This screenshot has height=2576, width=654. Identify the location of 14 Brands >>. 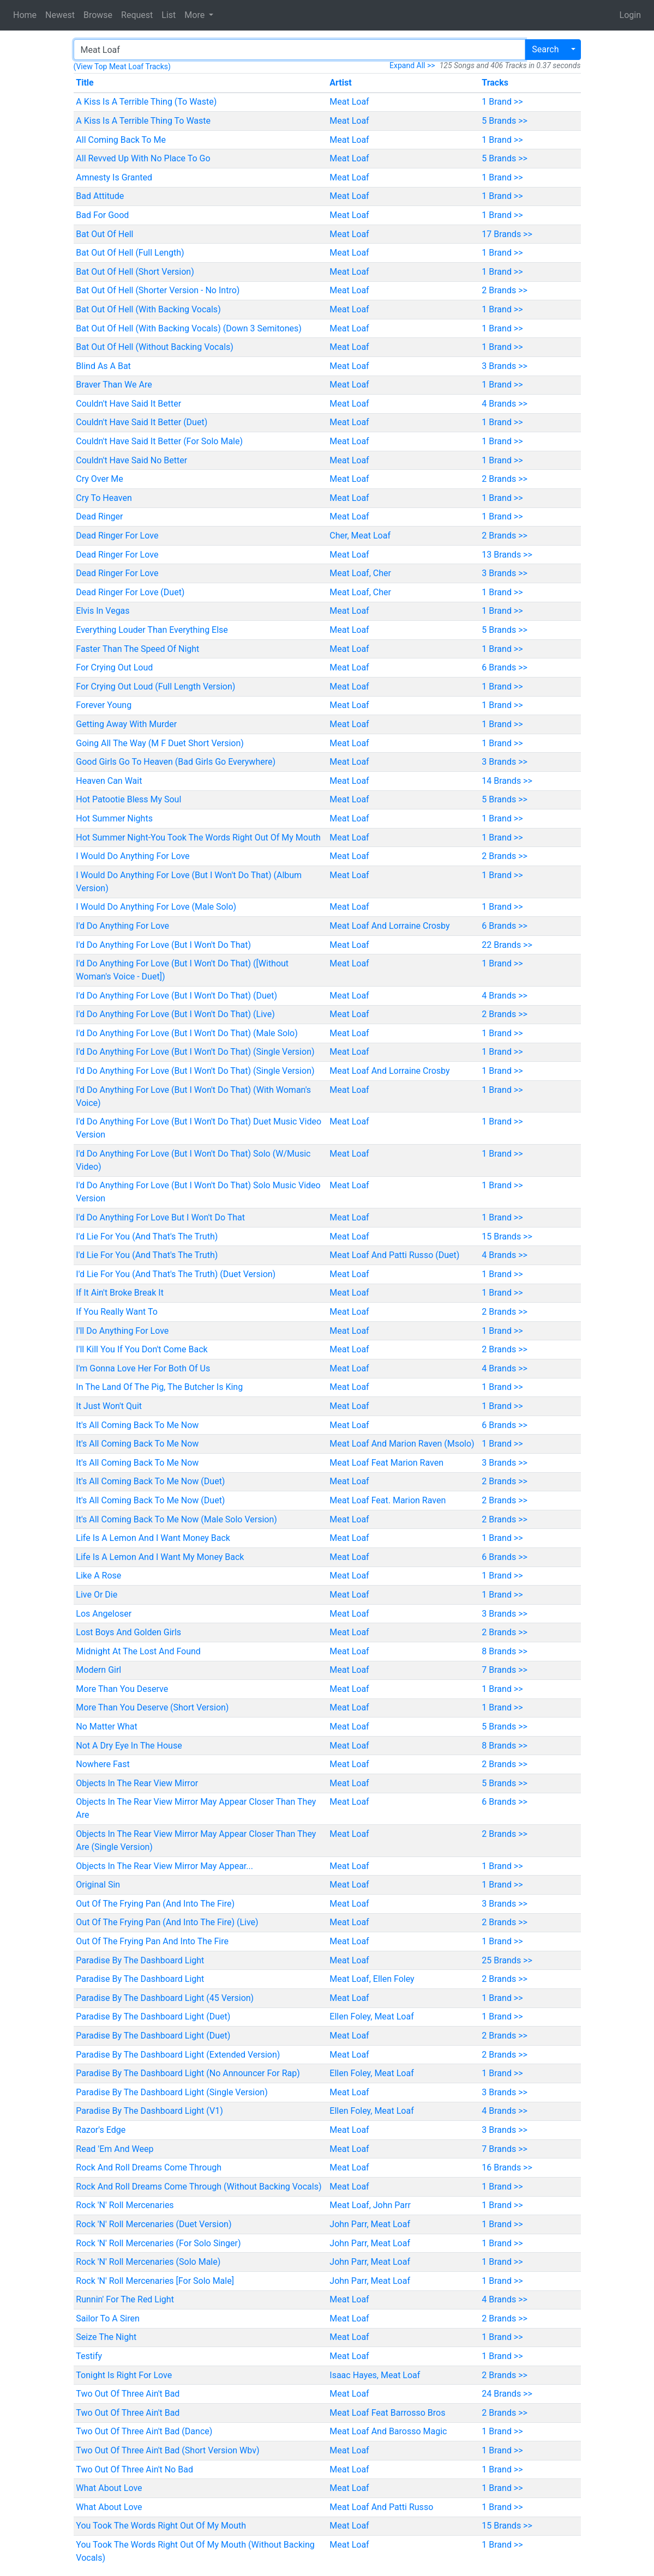
(507, 781).